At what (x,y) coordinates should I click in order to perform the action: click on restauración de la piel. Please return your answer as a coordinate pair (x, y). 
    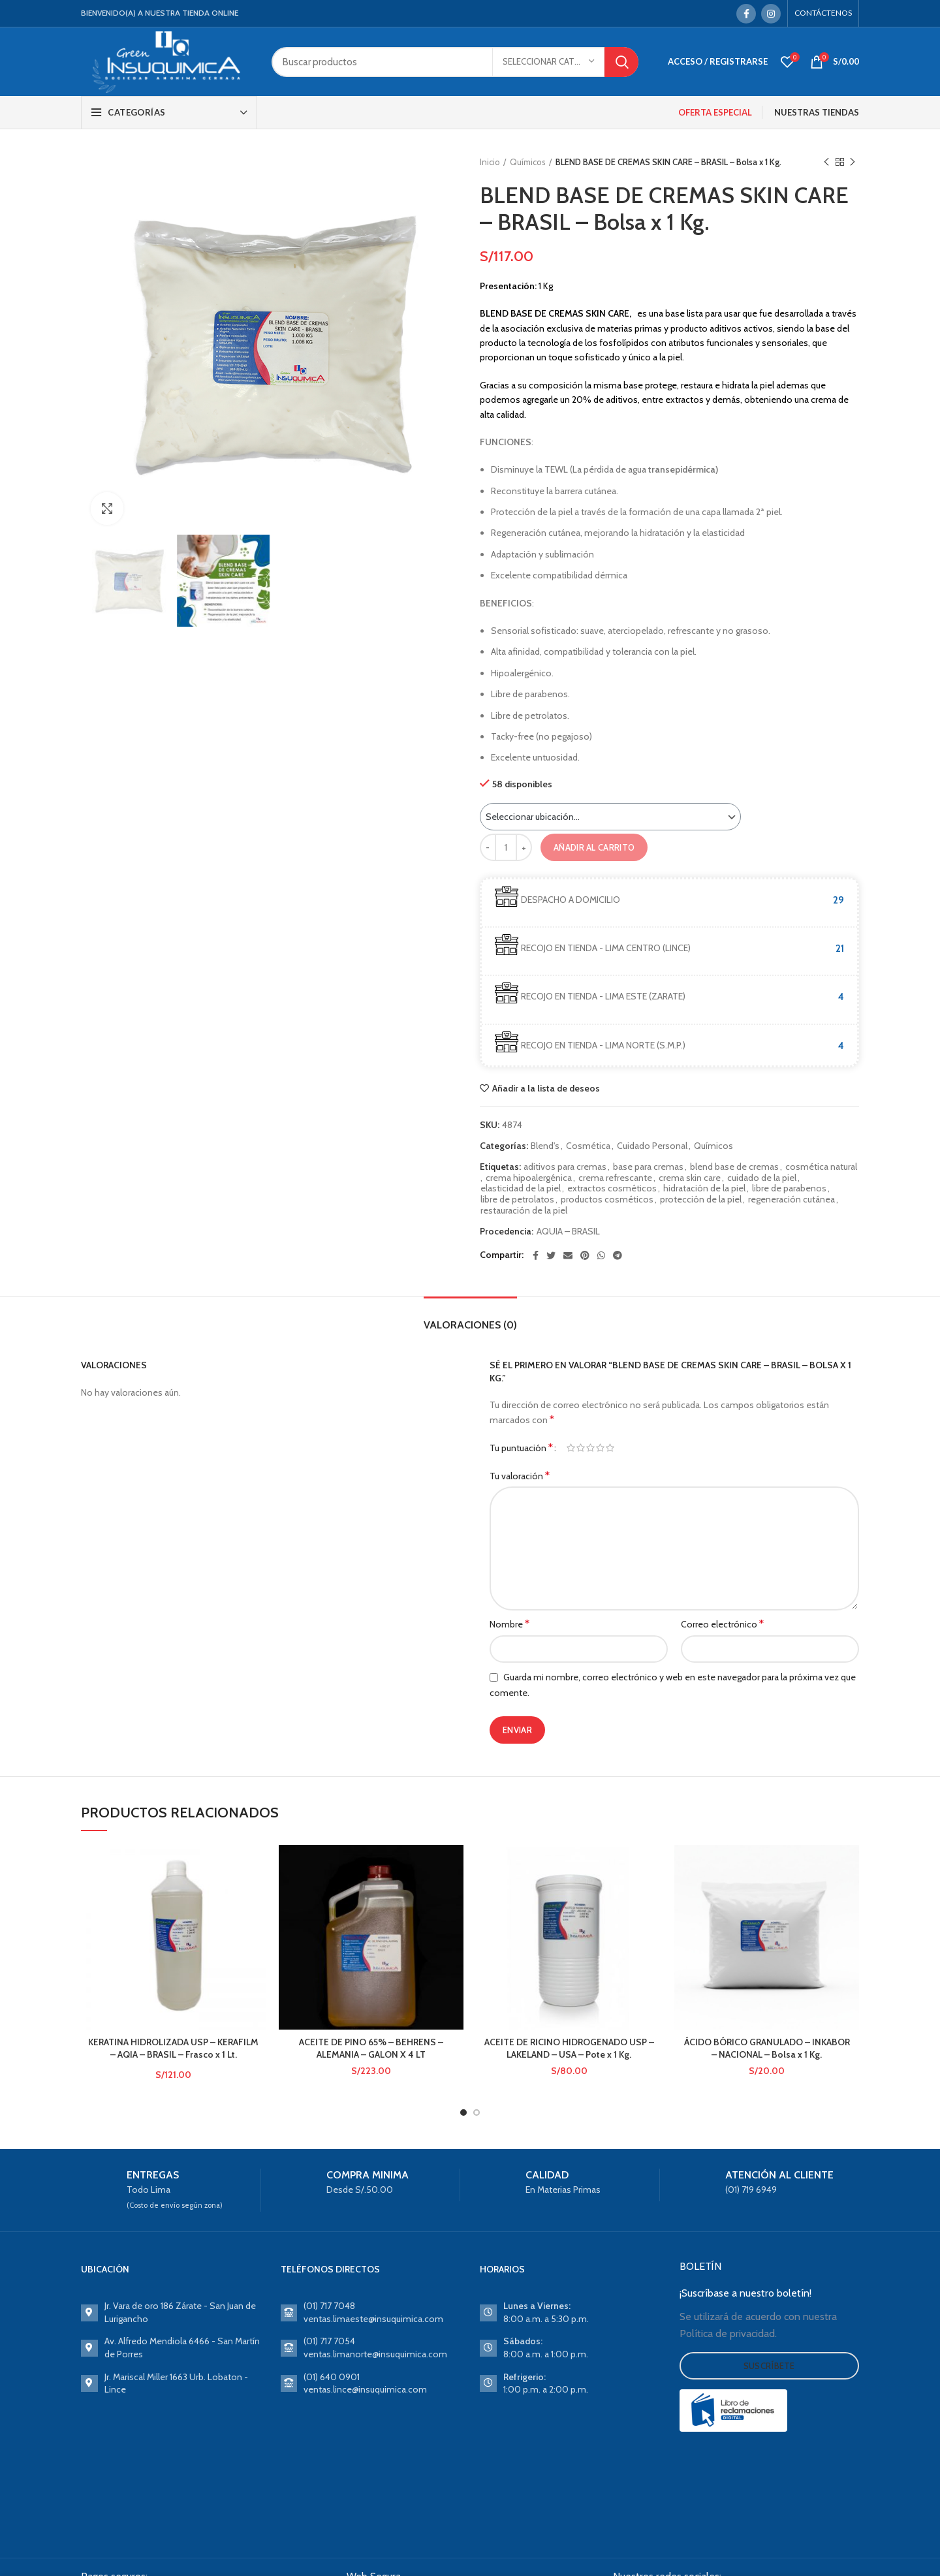
    Looking at the image, I should click on (523, 1210).